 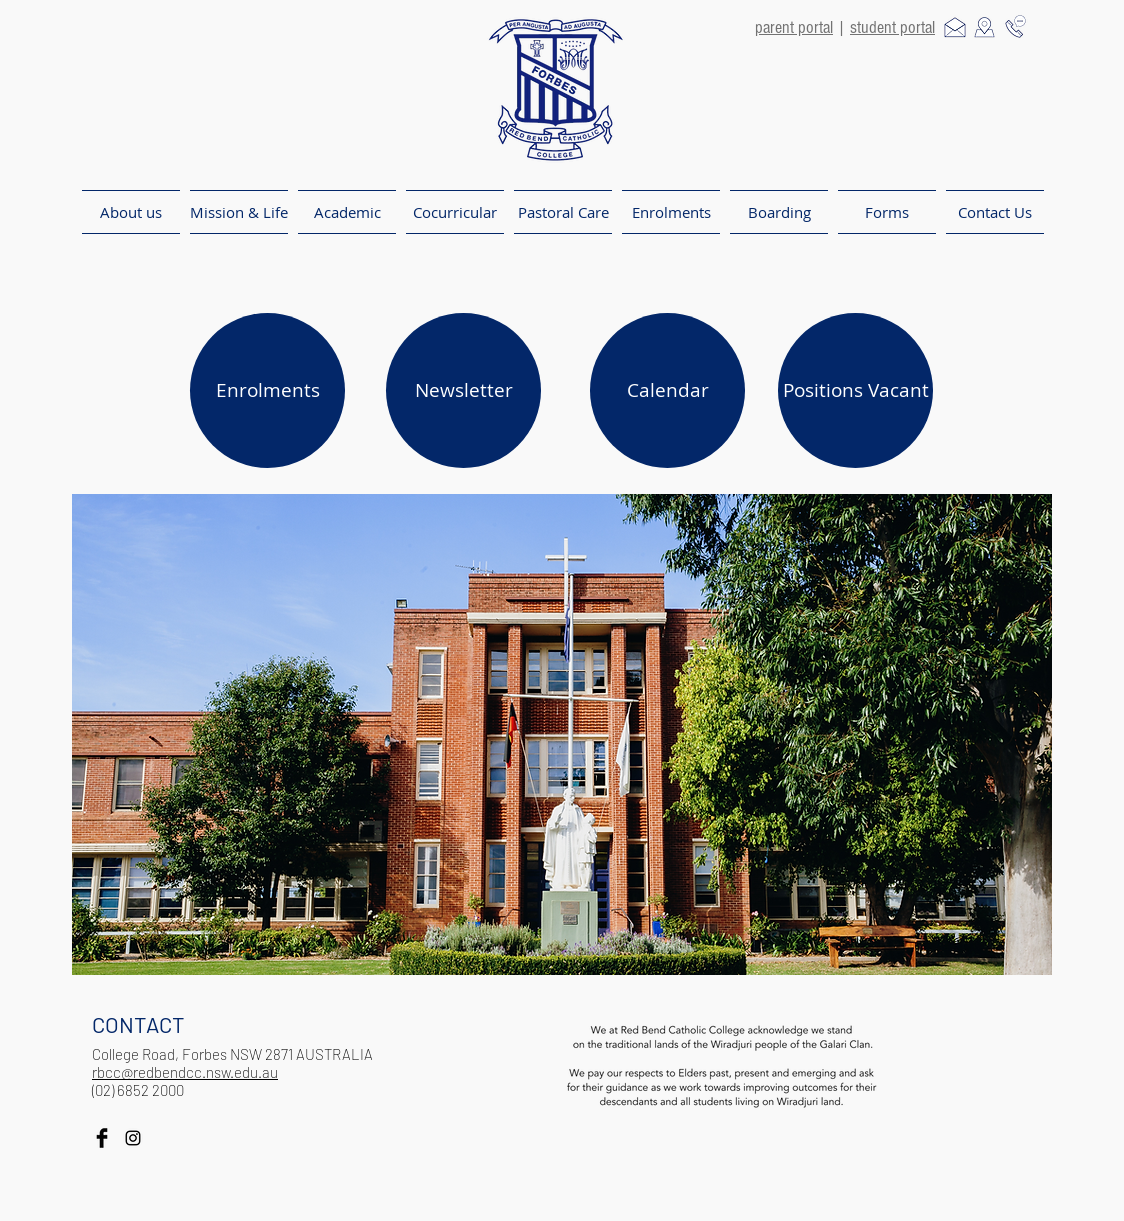 What do you see at coordinates (463, 390) in the screenshot?
I see `[Newsletter]` at bounding box center [463, 390].